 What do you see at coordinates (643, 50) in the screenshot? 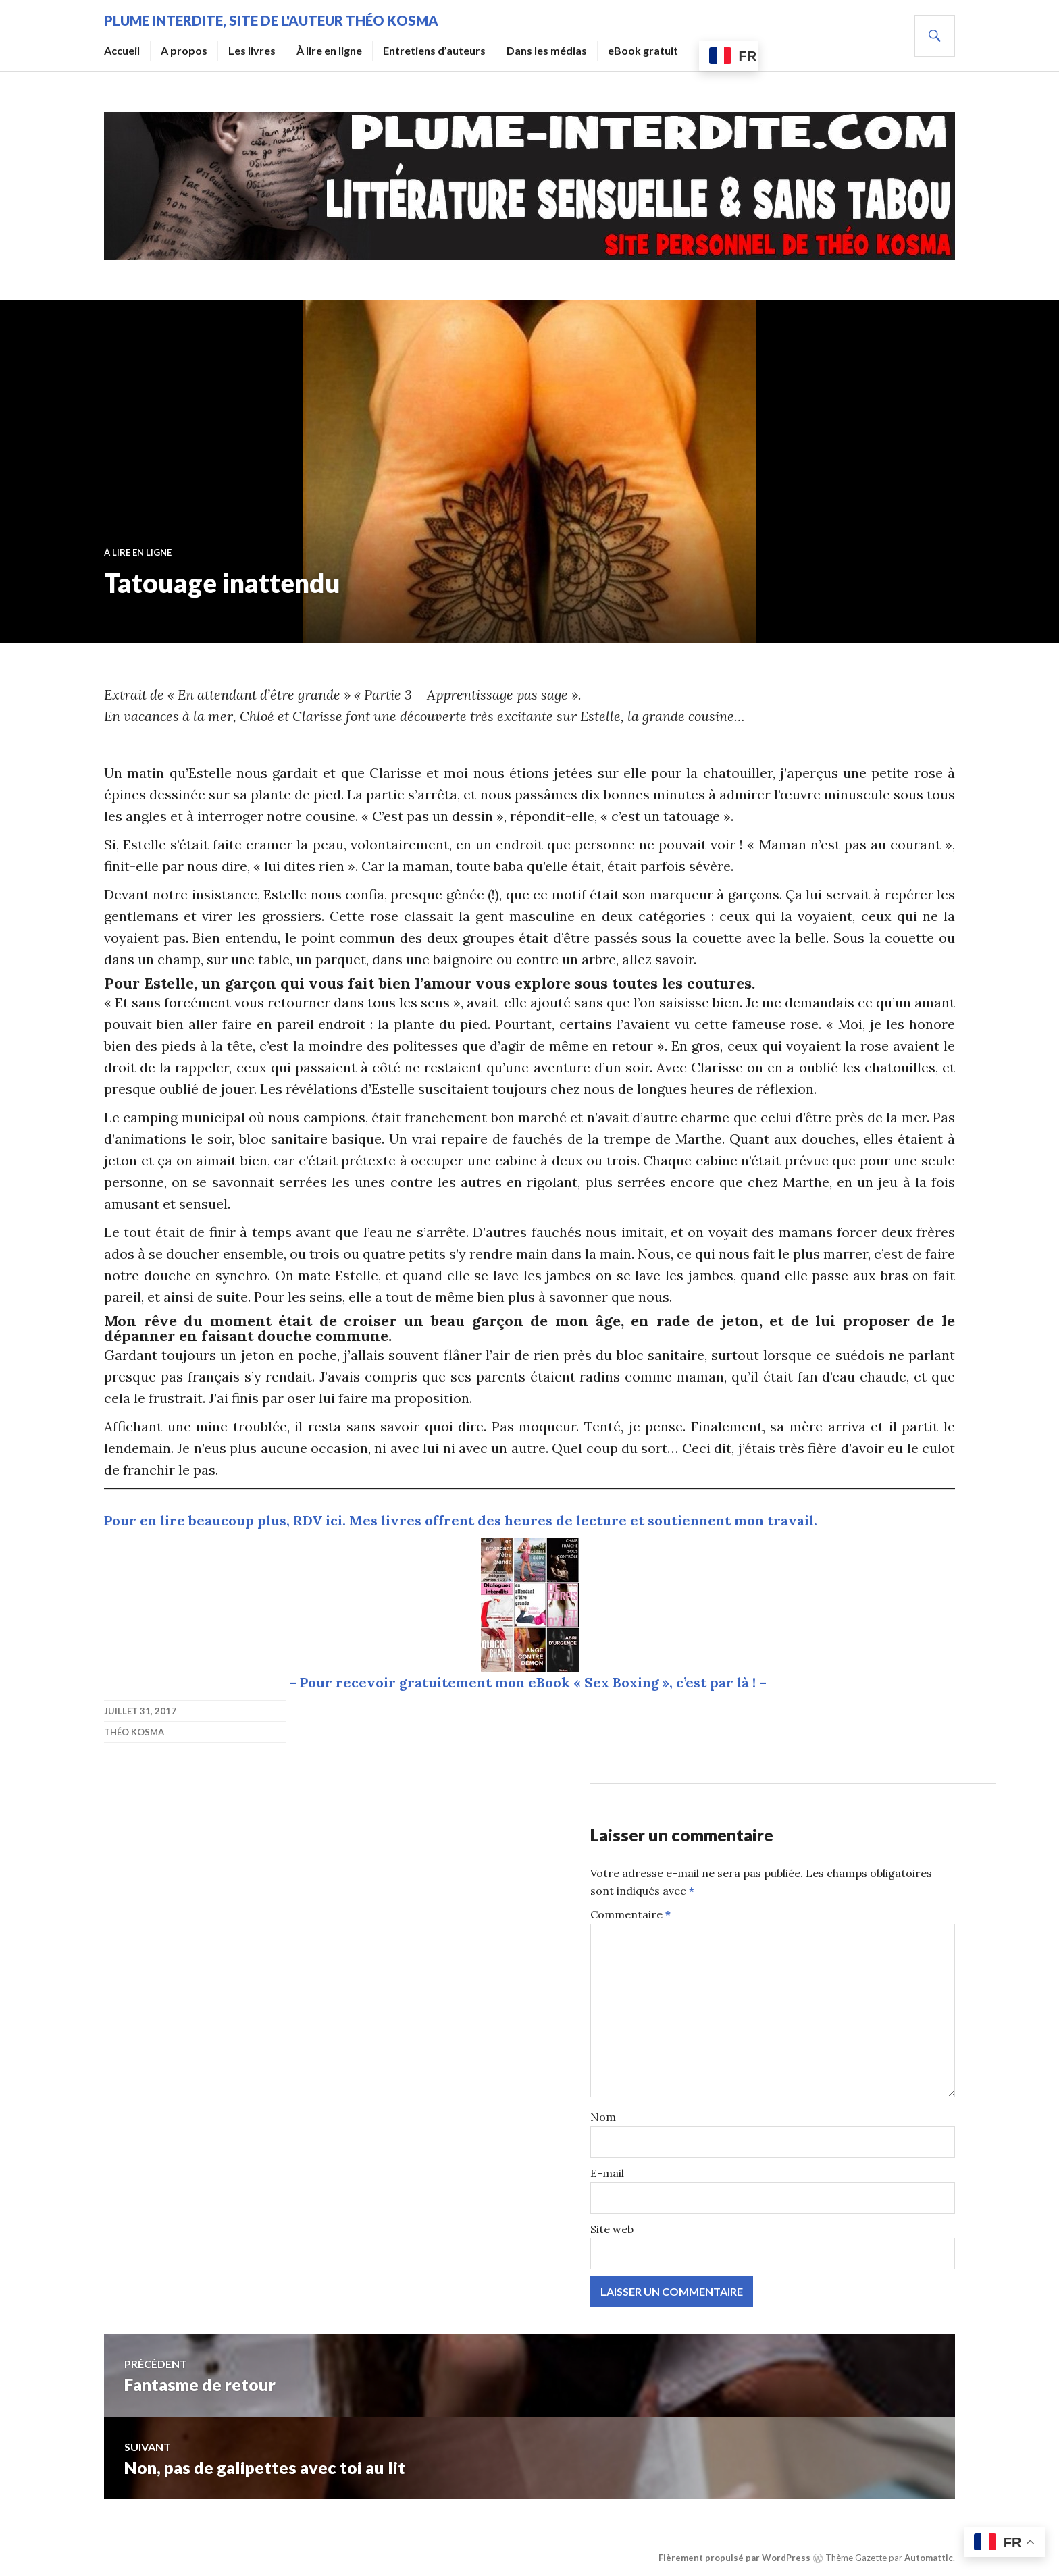
I see `eBook gratuit` at bounding box center [643, 50].